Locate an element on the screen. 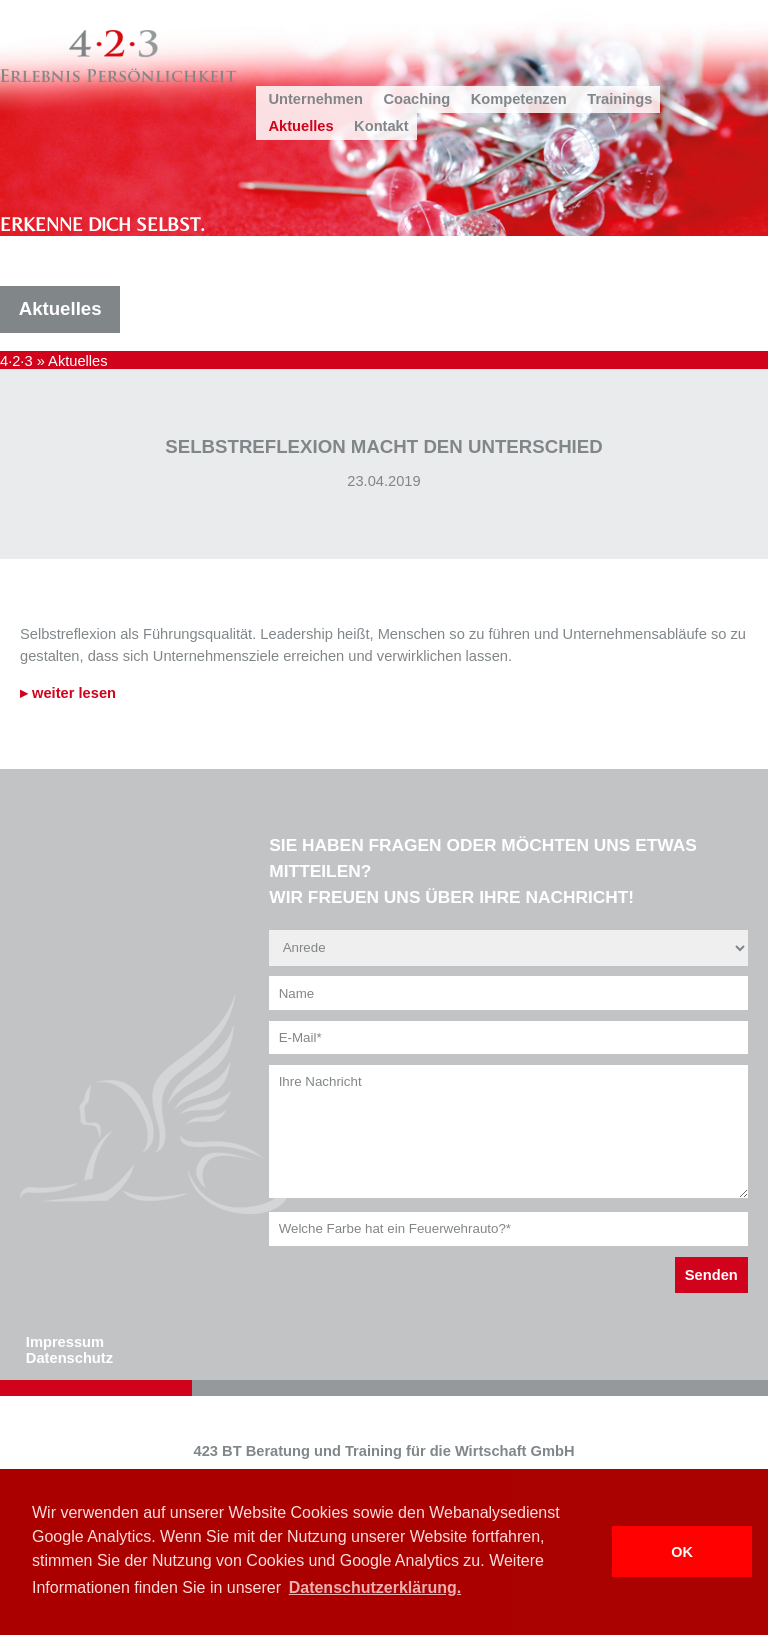  Impressum is located at coordinates (65, 1342).